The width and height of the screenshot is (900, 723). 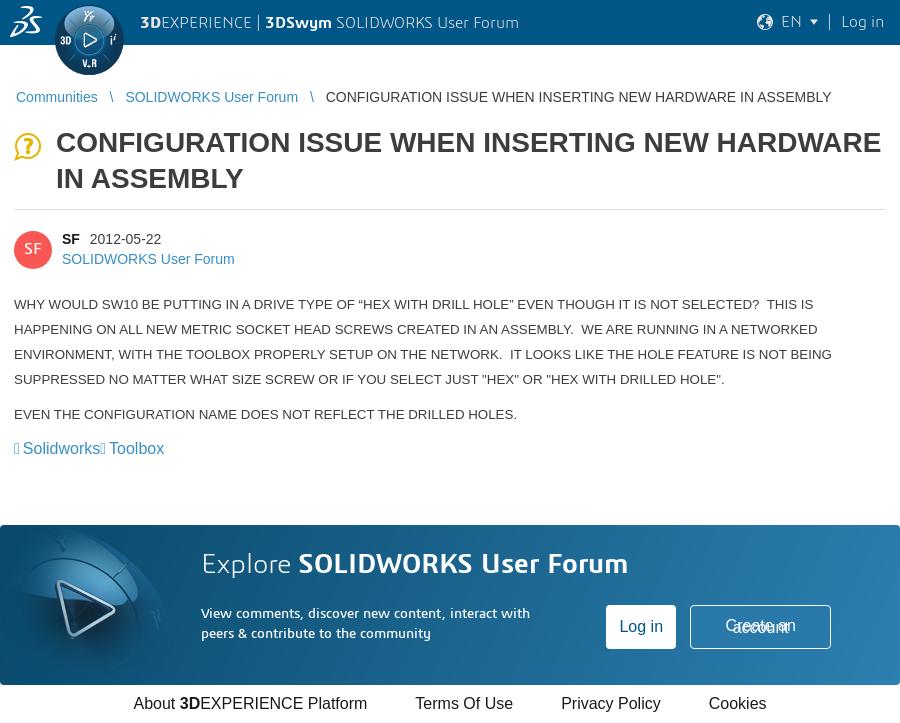 I want to click on Privacy Policy, so click(x=611, y=703).